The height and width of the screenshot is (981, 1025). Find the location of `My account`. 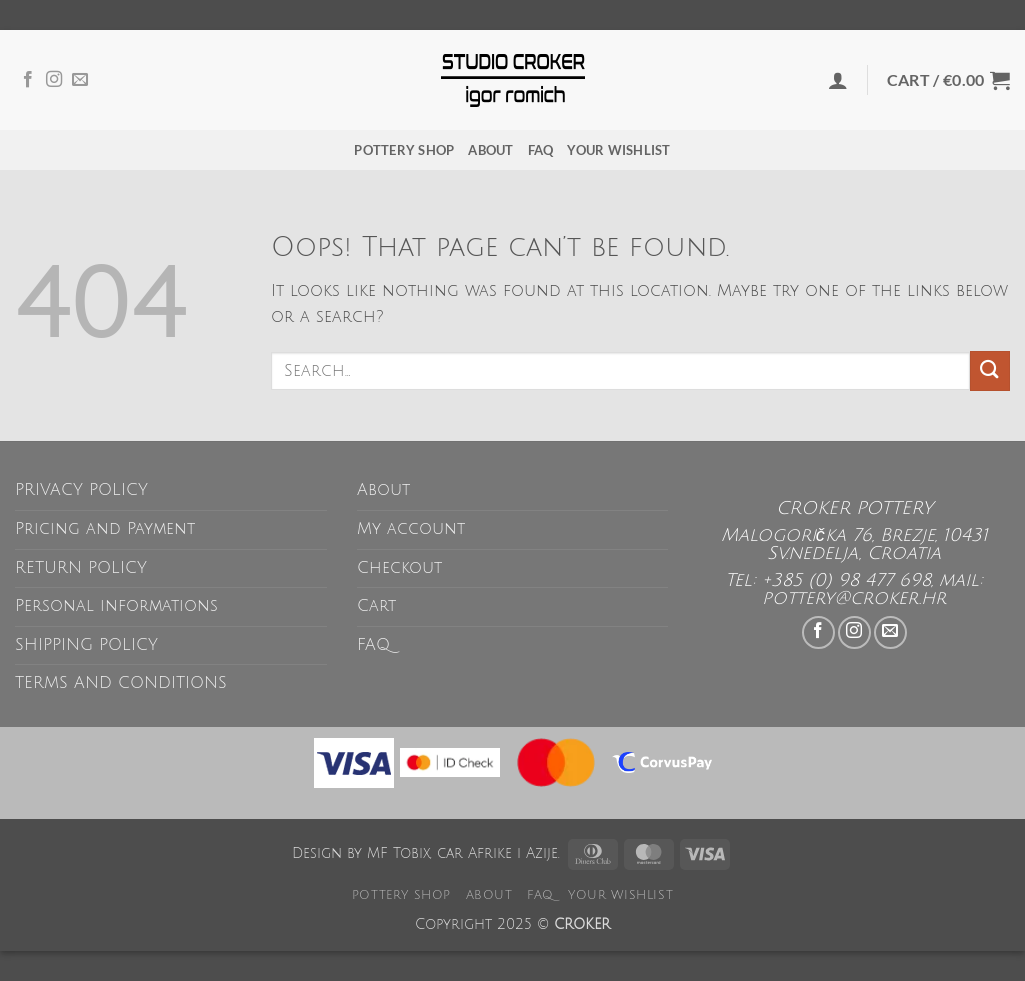

My account is located at coordinates (411, 529).